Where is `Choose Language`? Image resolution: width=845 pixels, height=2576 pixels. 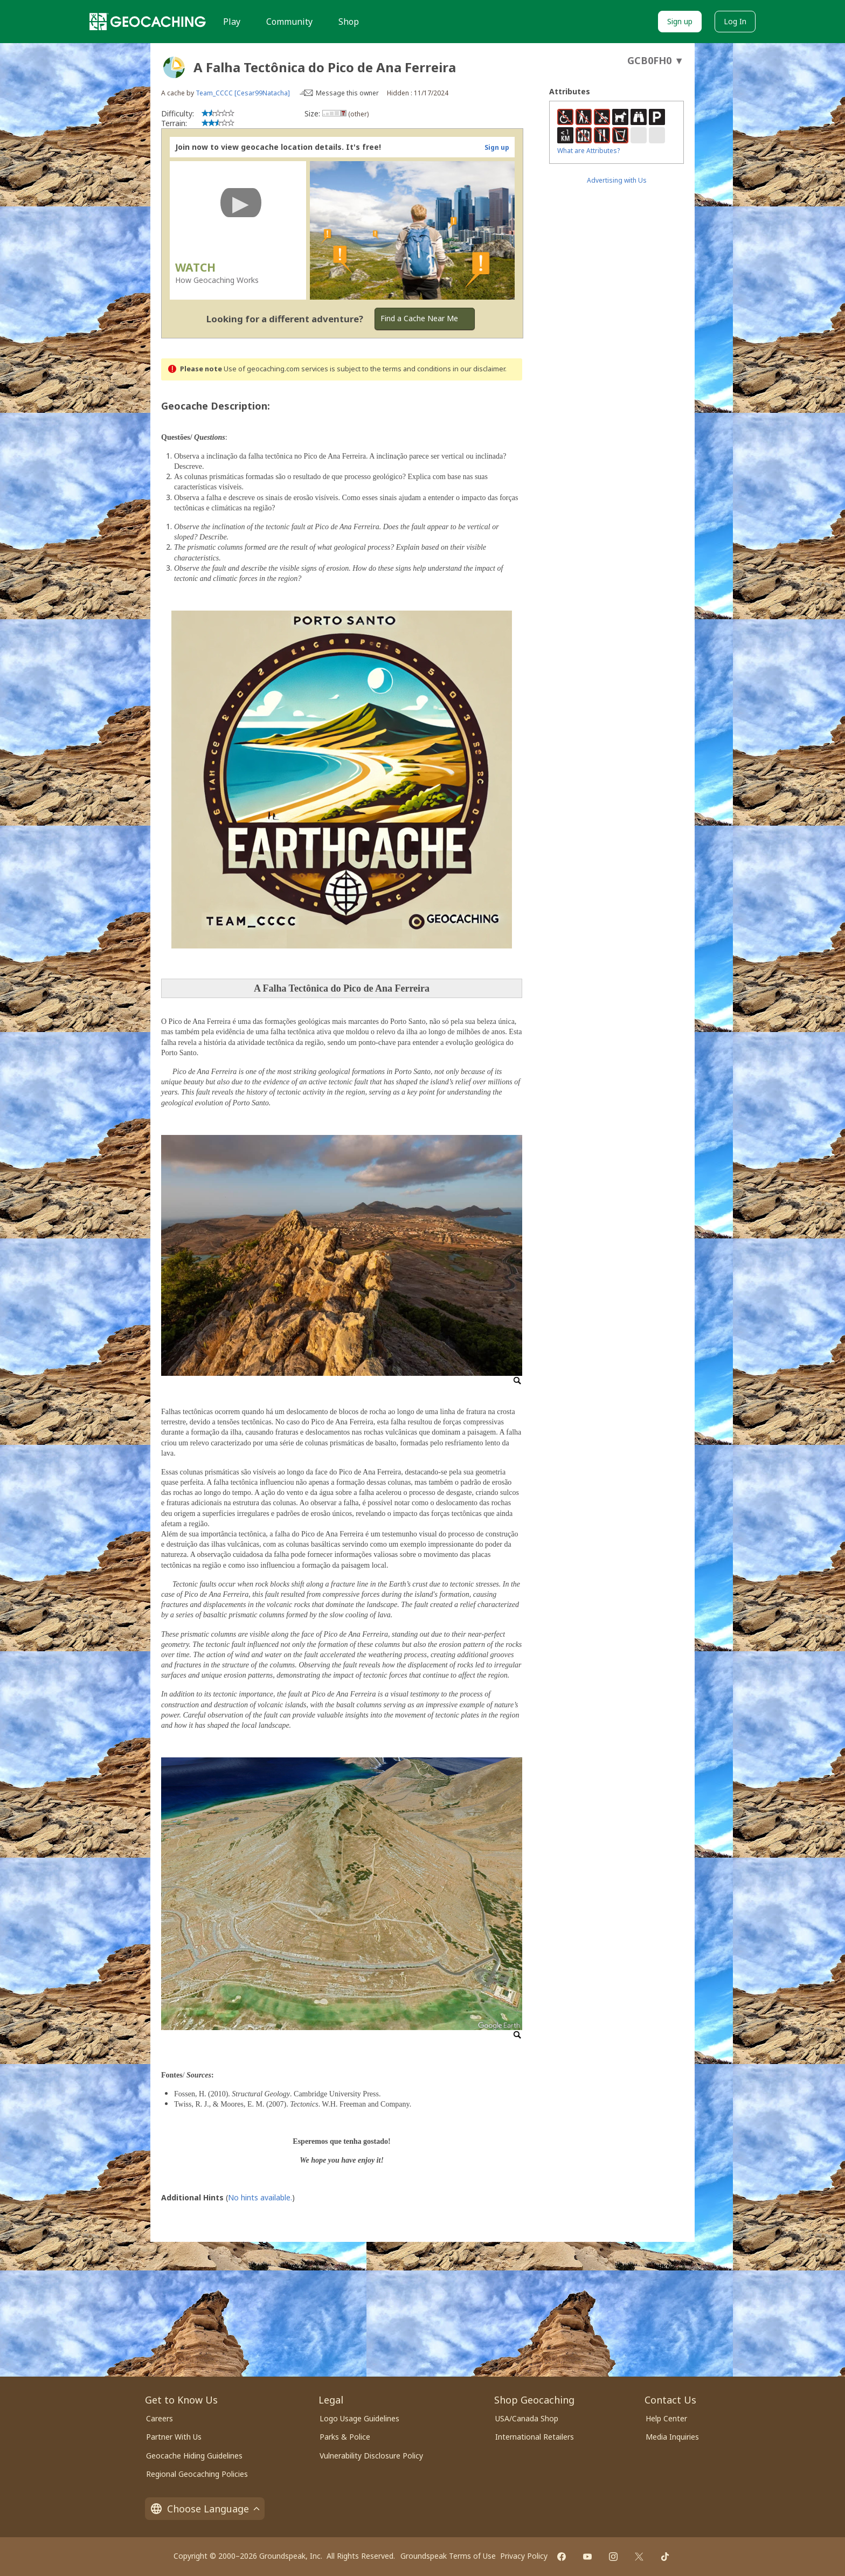 Choose Language is located at coordinates (205, 2508).